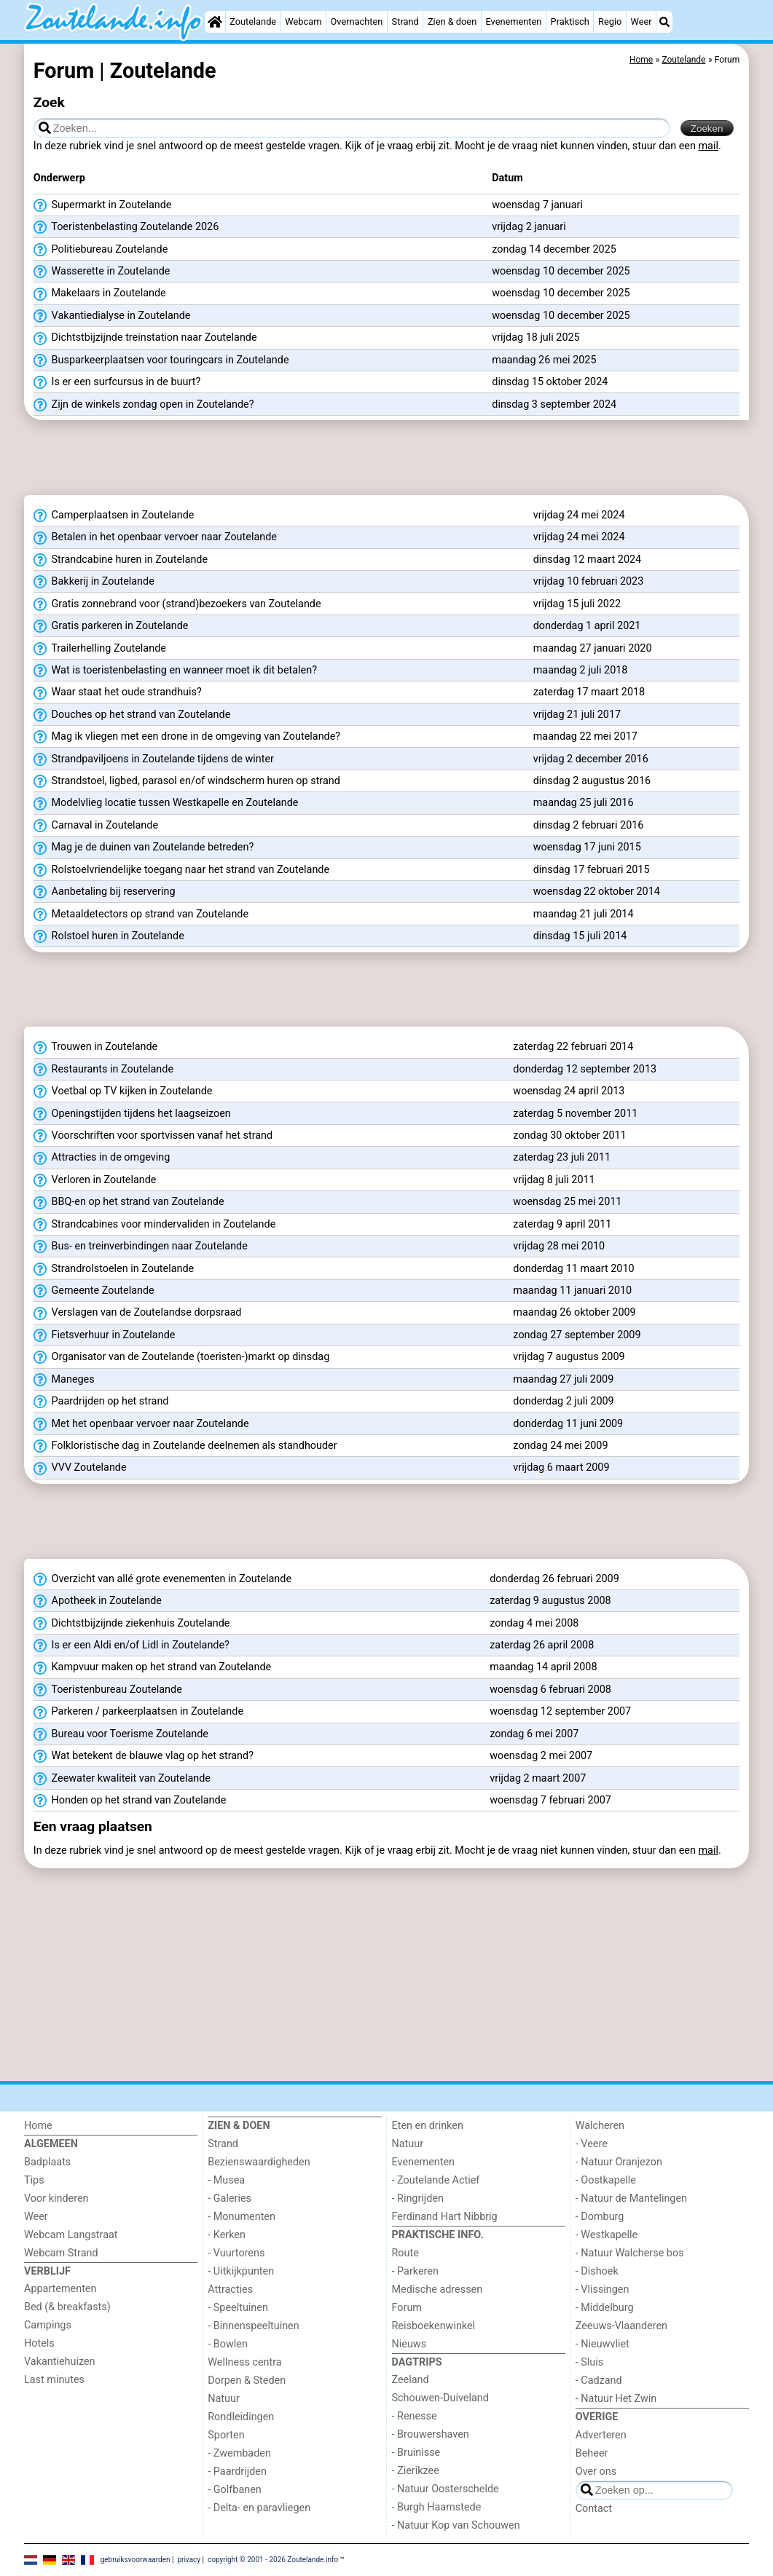 Image resolution: width=773 pixels, height=2576 pixels. Describe the element at coordinates (538, 1778) in the screenshot. I see `vrijdag 2 maart 2007` at that location.